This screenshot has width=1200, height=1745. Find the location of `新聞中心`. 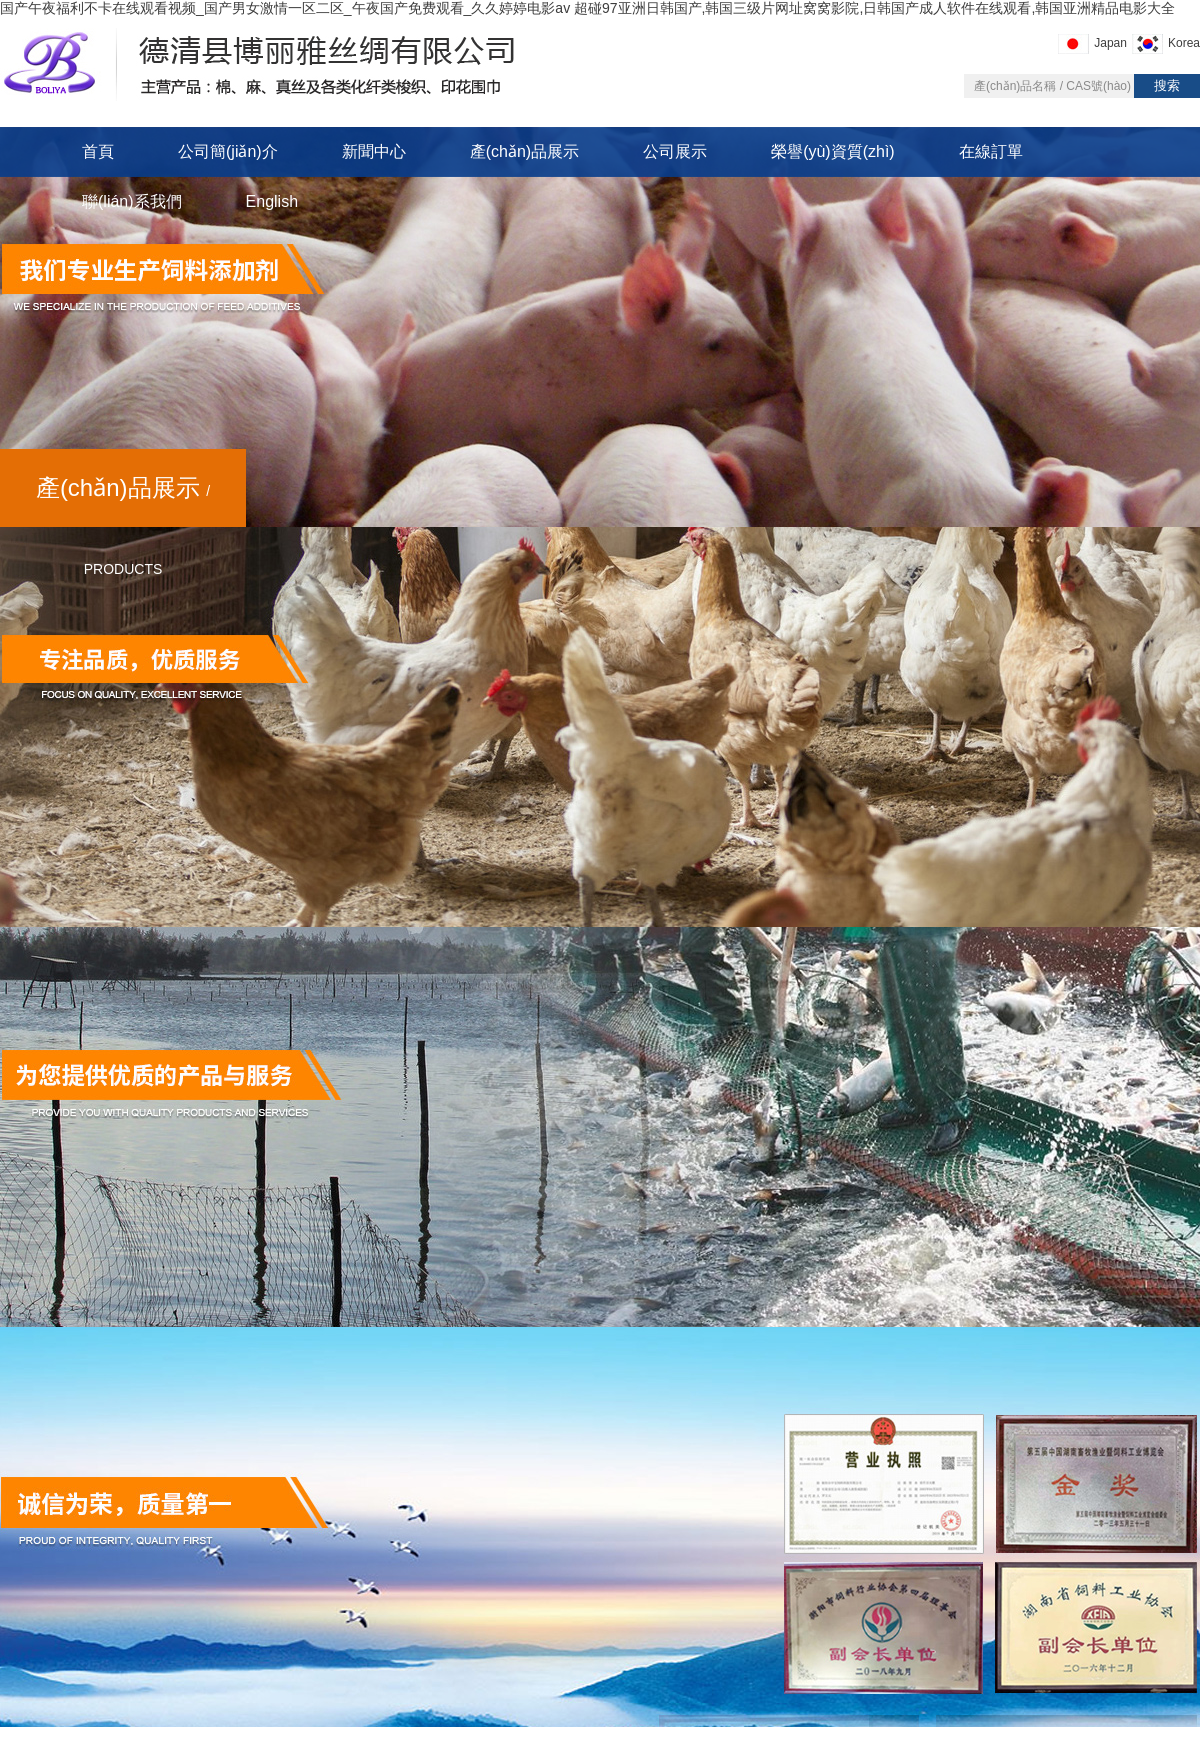

新聞中心 is located at coordinates (374, 151).